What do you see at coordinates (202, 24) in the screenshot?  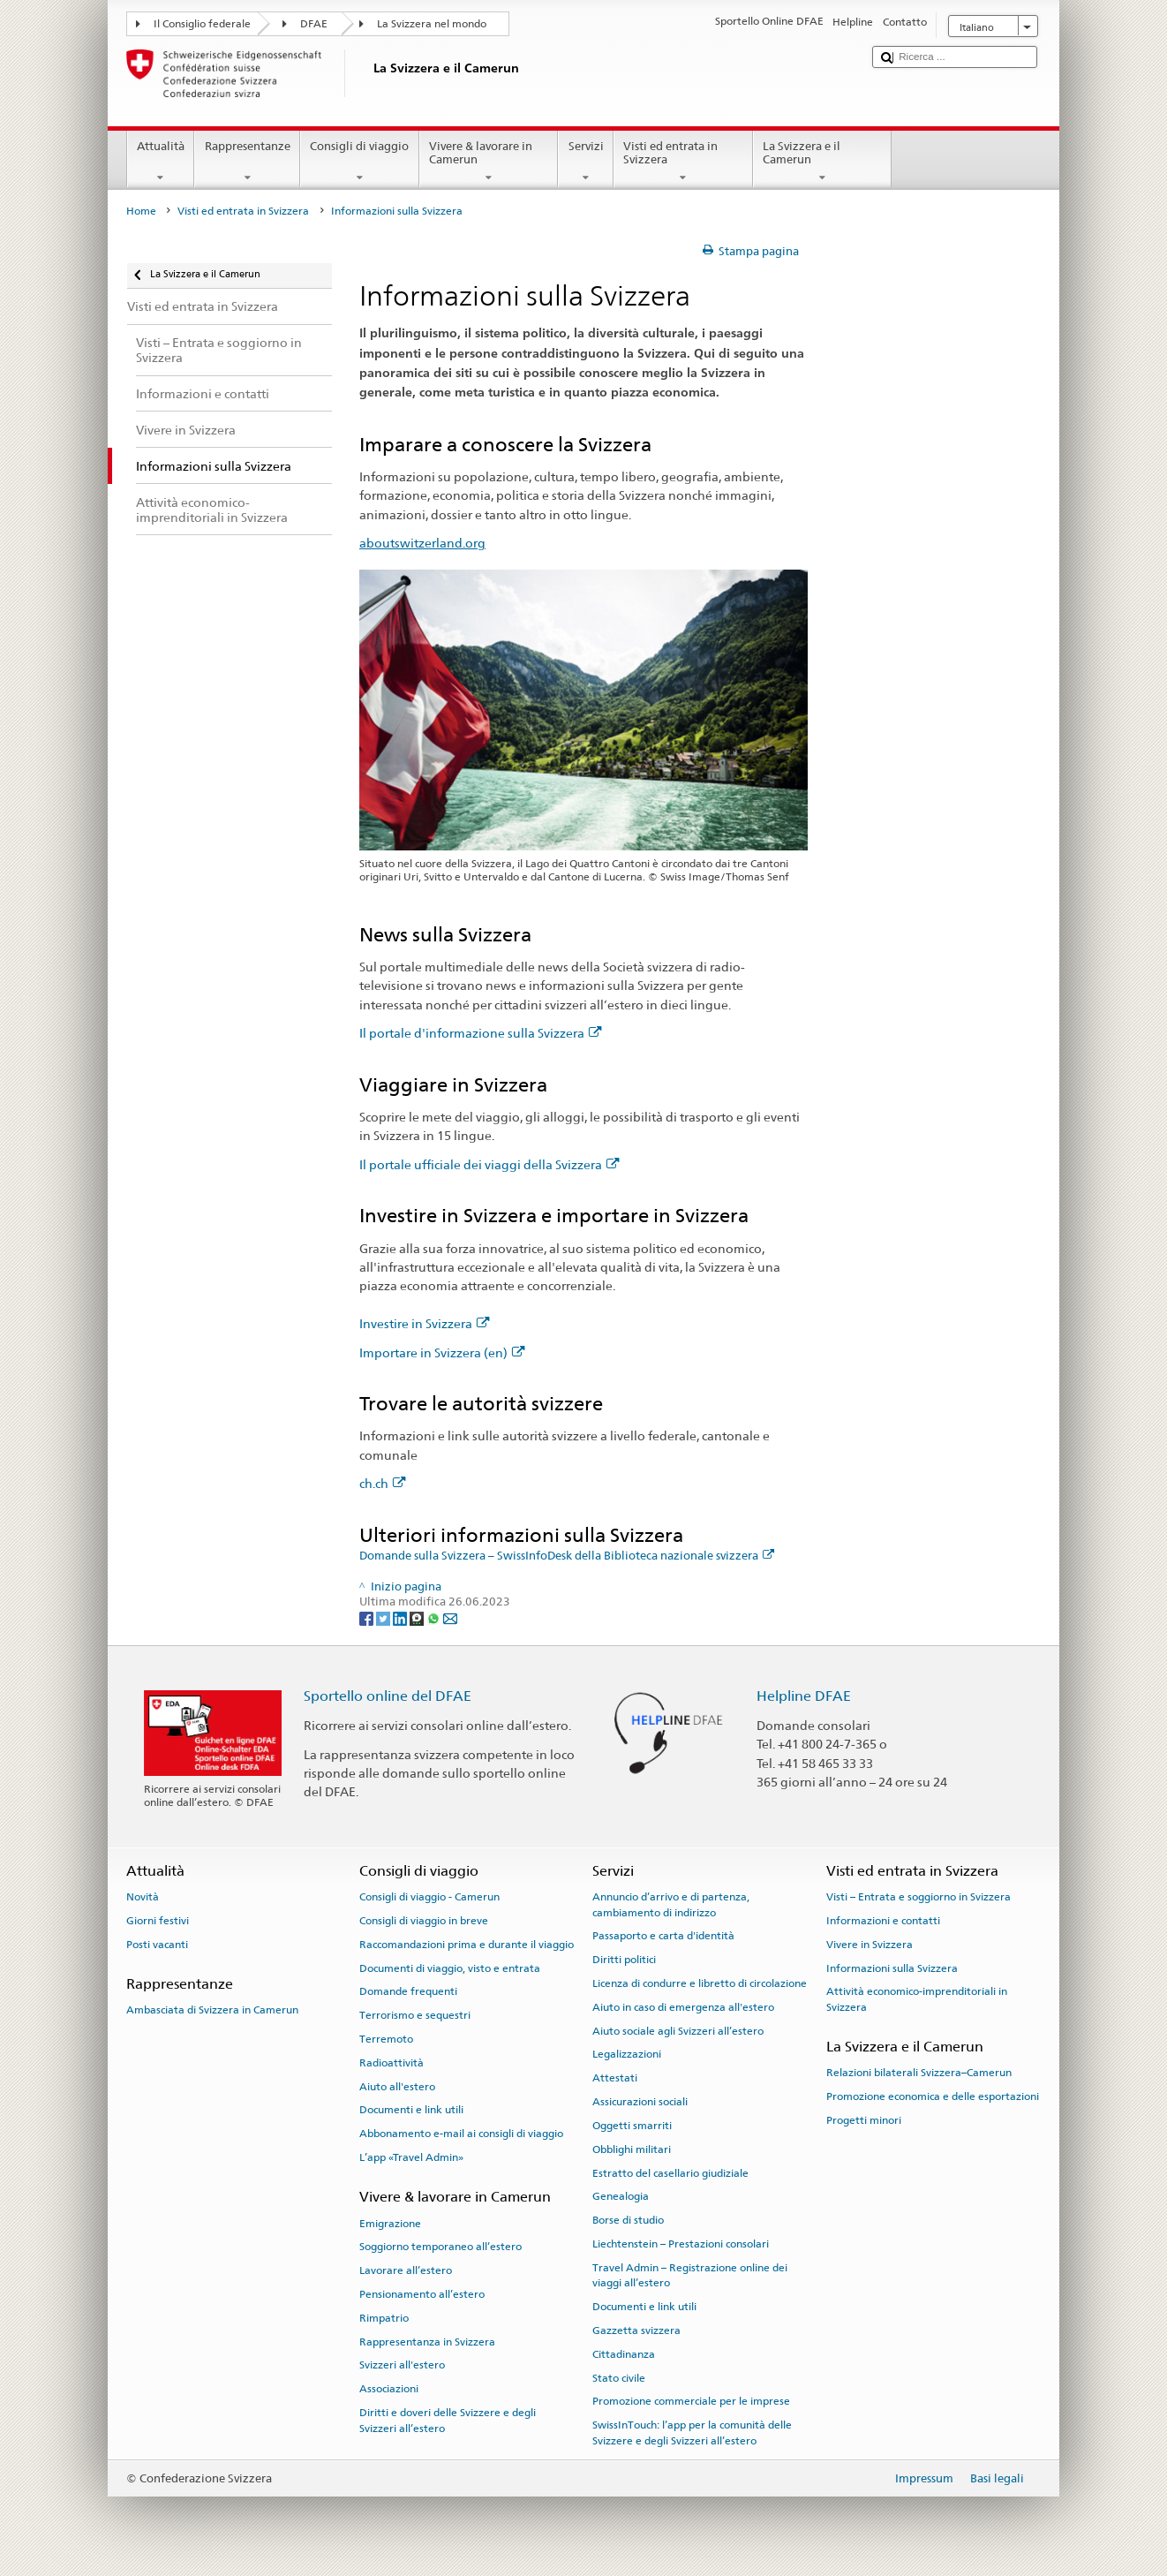 I see `Il Consiglio federale` at bounding box center [202, 24].